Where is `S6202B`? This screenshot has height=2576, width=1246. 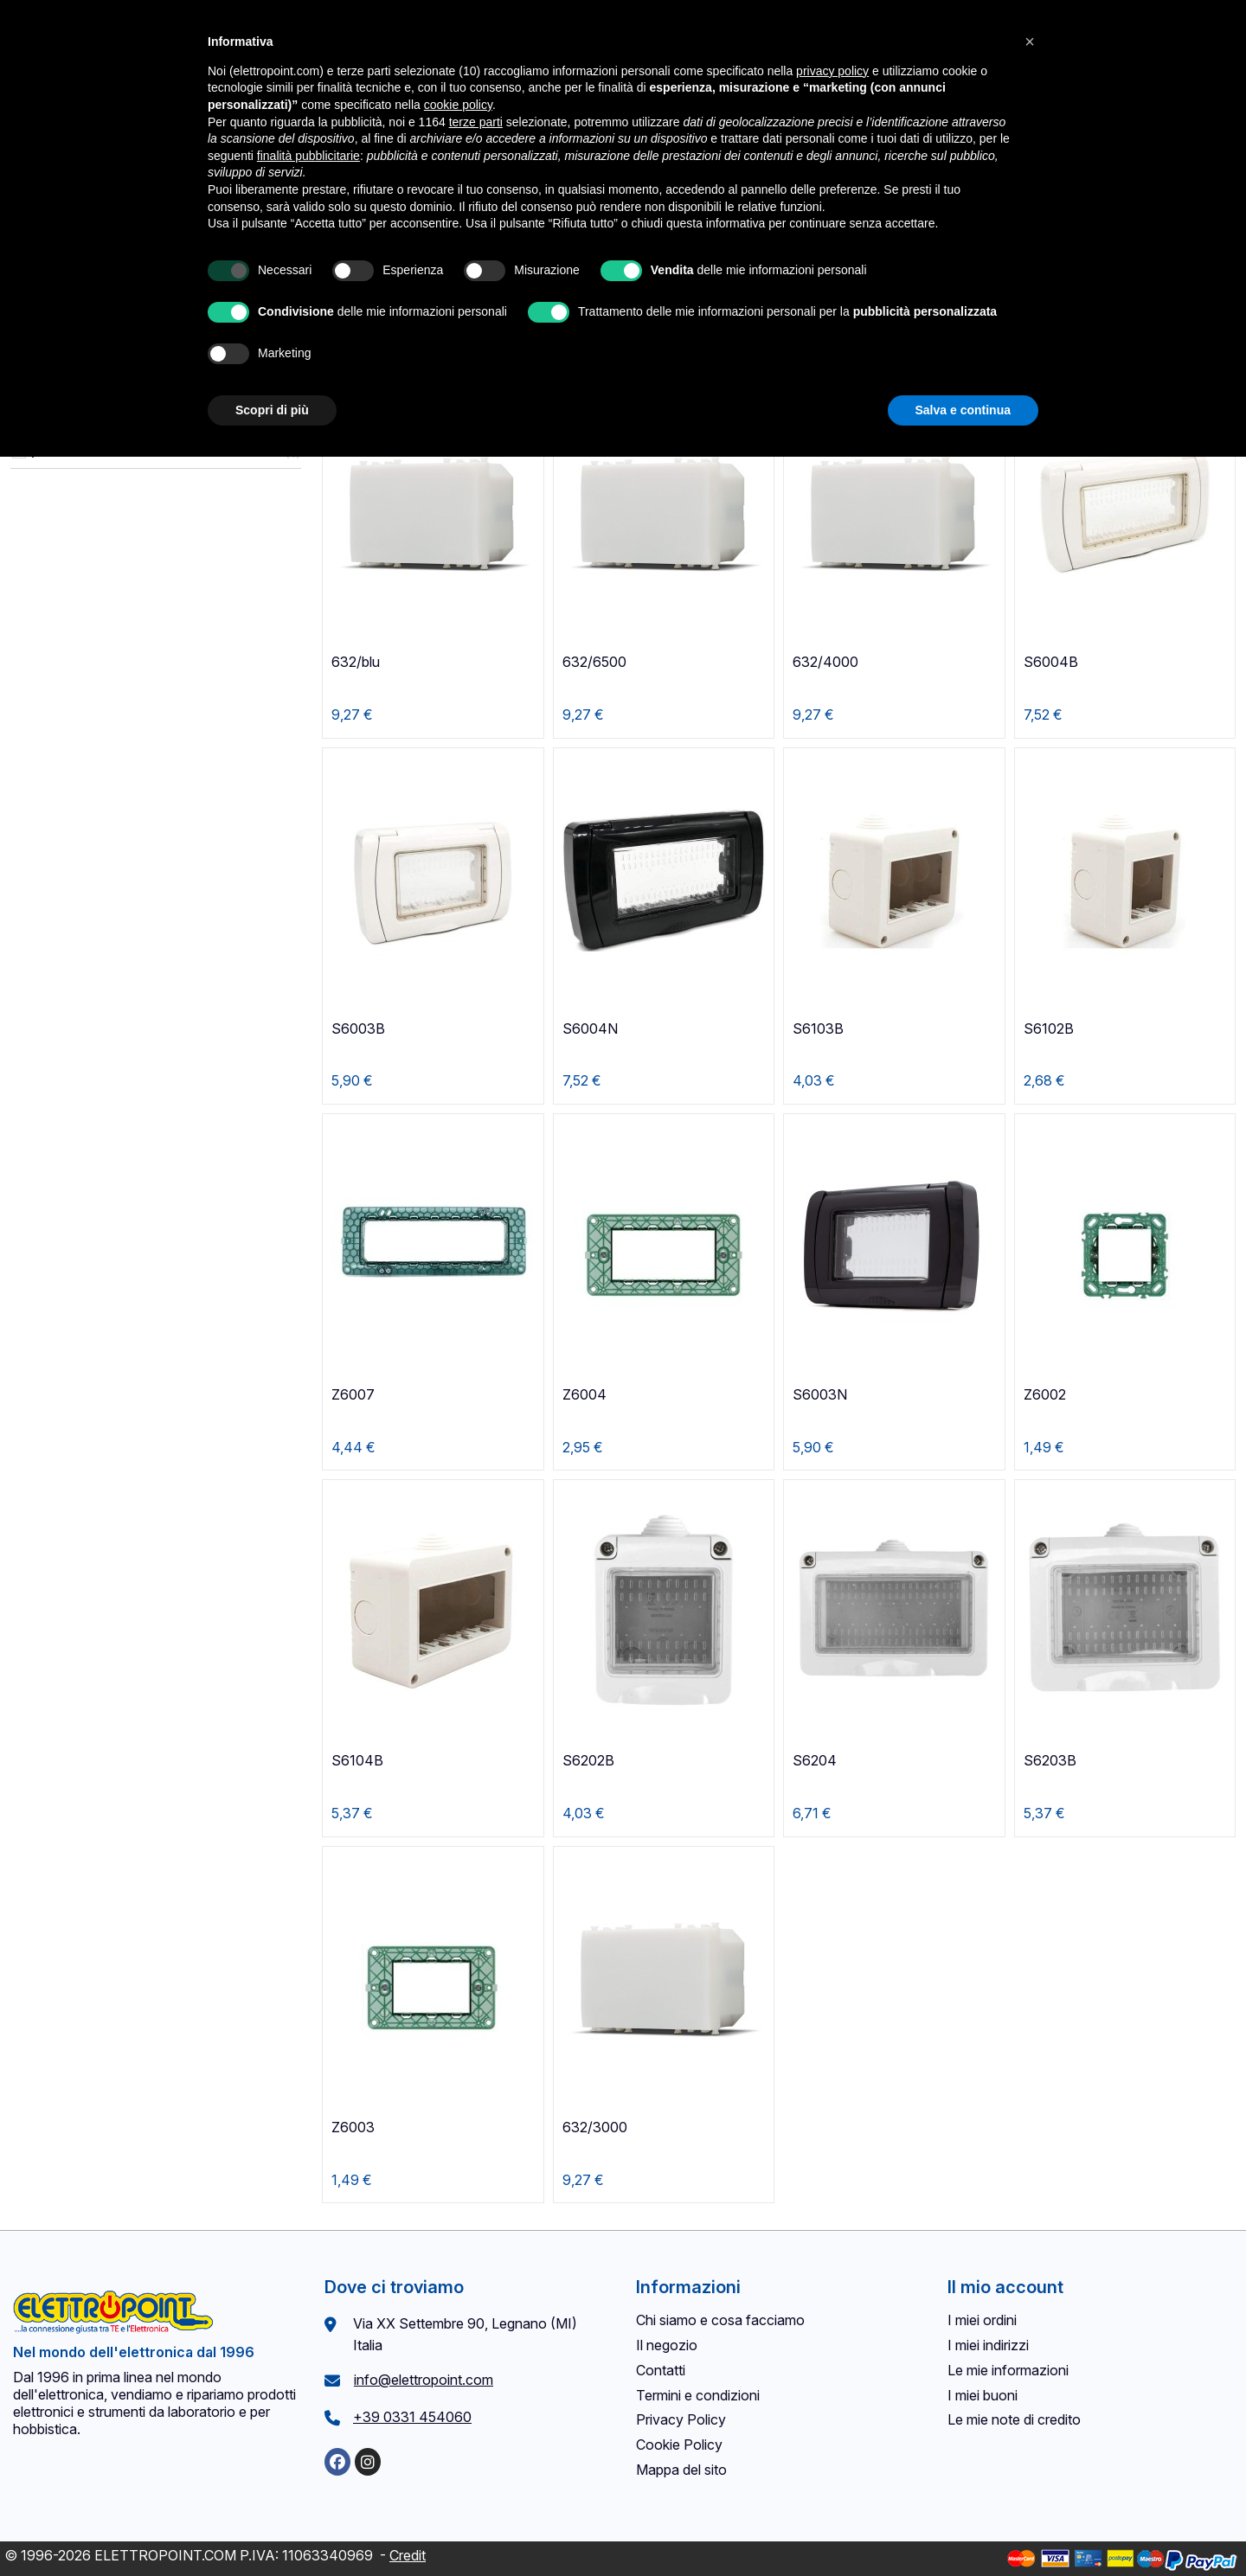
S6202B is located at coordinates (588, 1760).